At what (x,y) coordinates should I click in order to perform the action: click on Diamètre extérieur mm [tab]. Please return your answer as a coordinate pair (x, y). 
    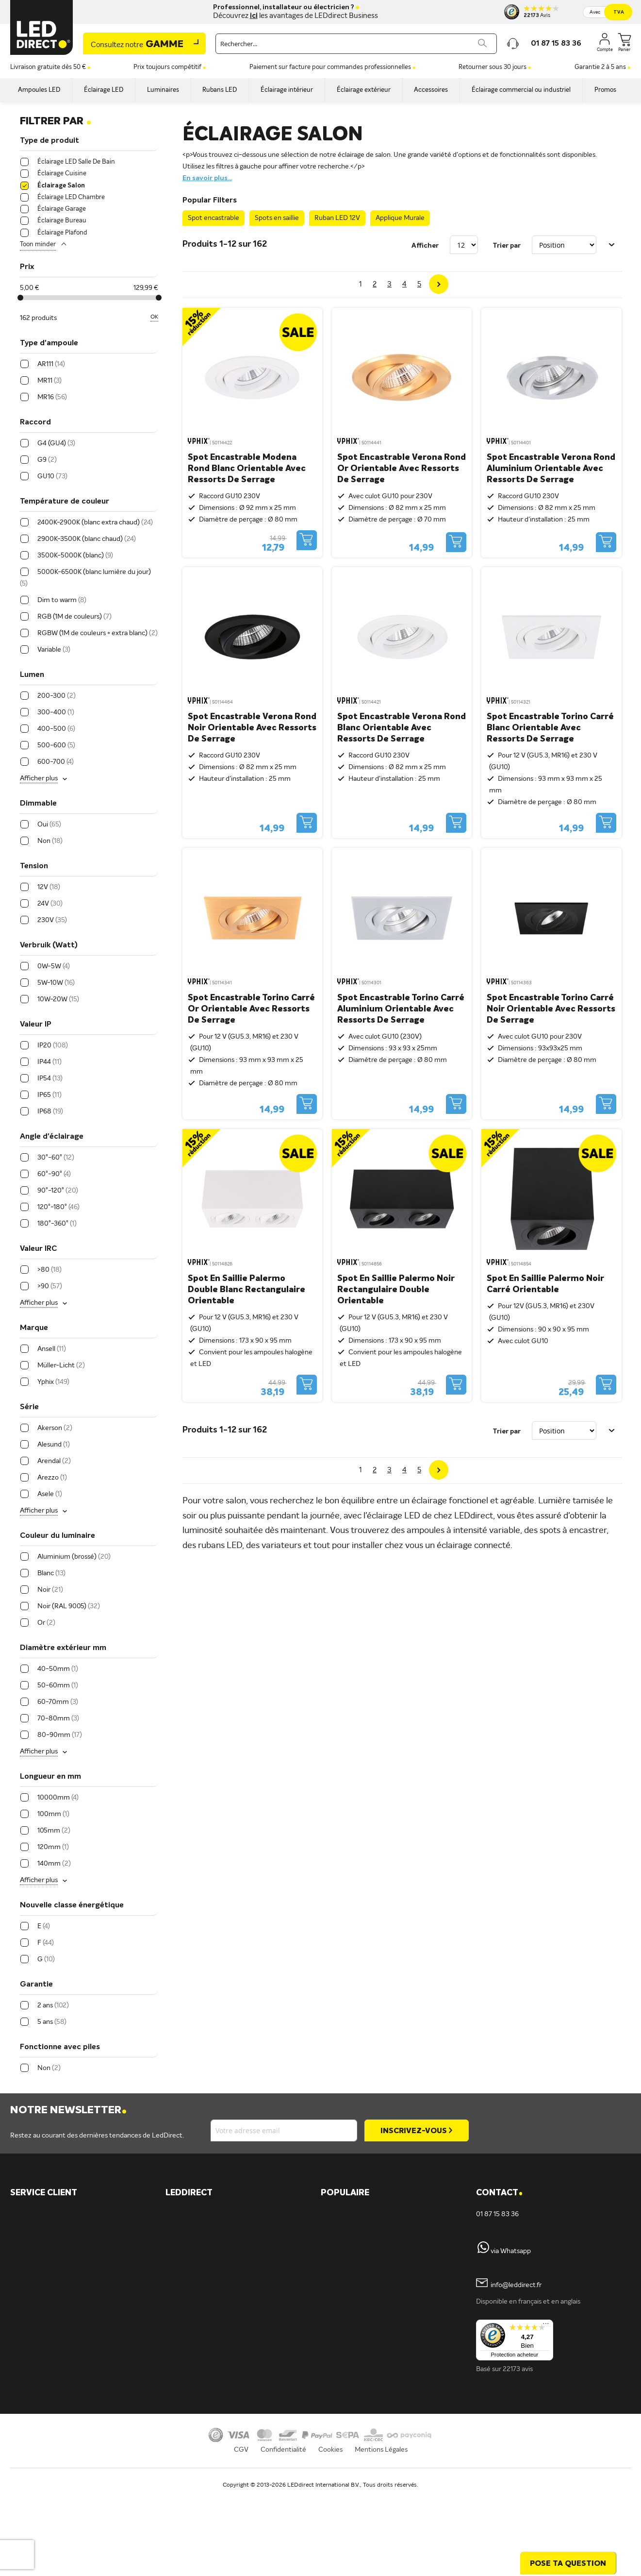
    Looking at the image, I should click on (63, 1648).